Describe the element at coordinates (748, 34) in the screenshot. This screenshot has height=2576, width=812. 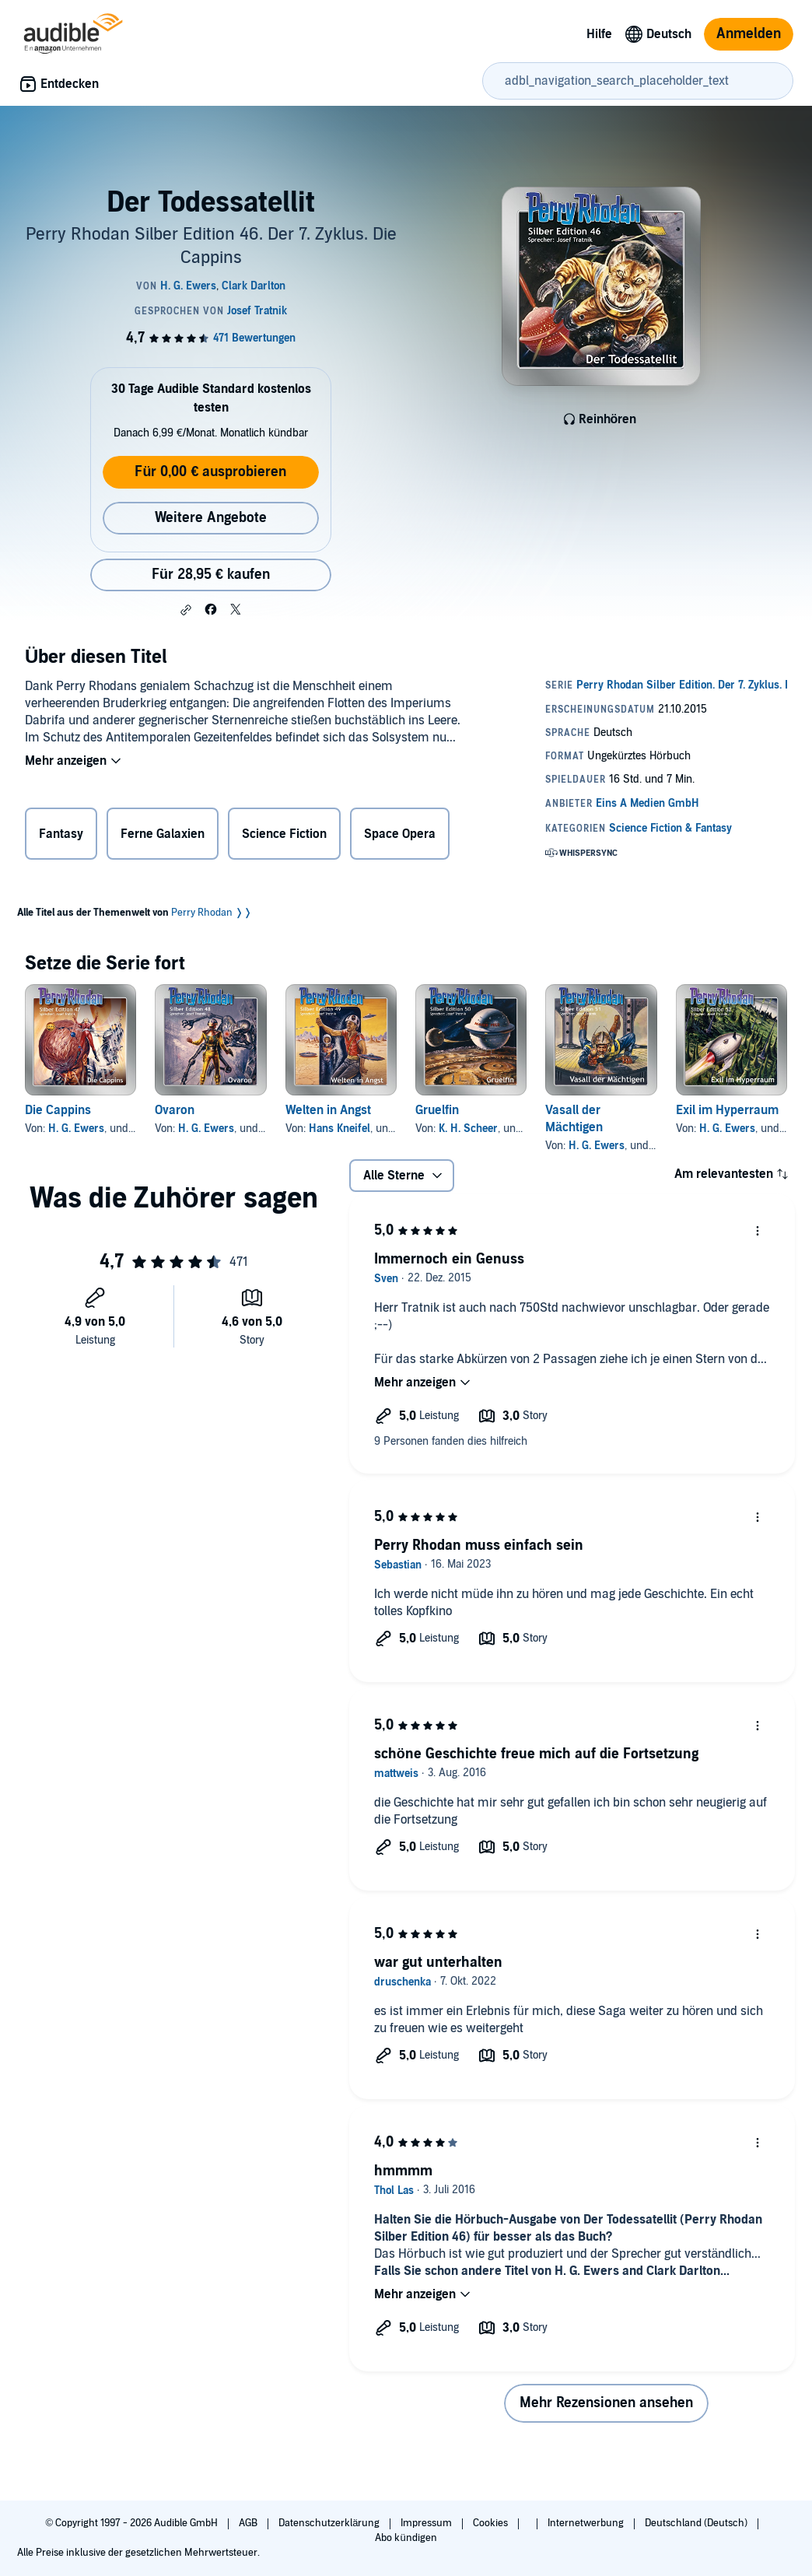
I see `Anmelden` at that location.